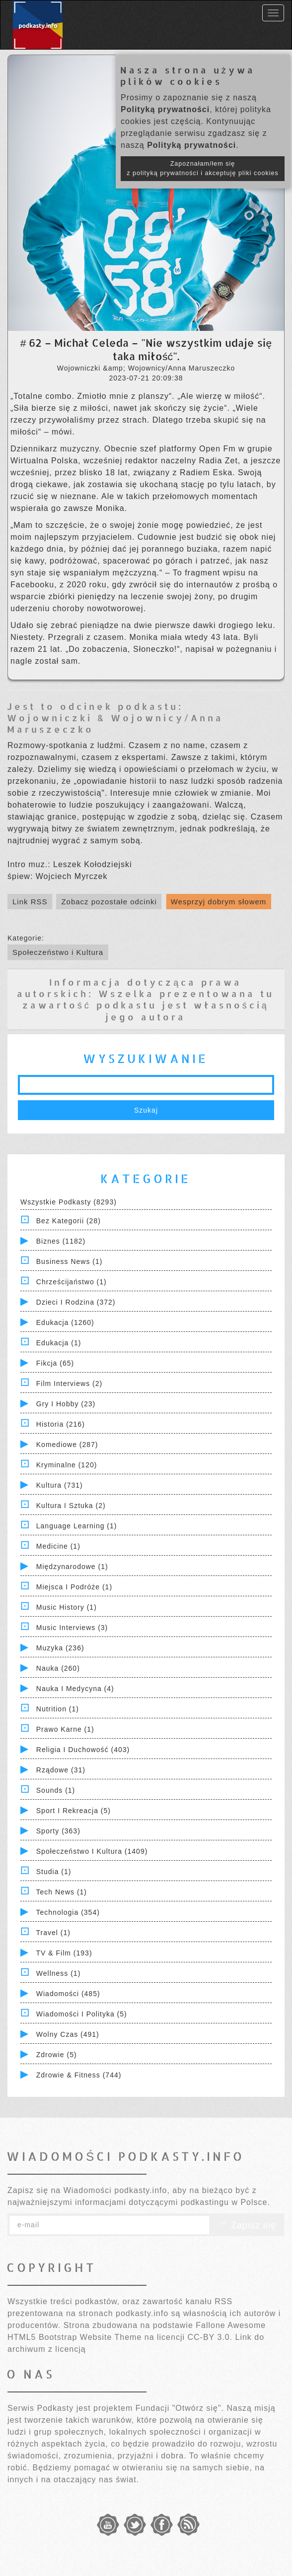 The width and height of the screenshot is (292, 2576). What do you see at coordinates (69, 1383) in the screenshot?
I see `Film Interviews (2)` at bounding box center [69, 1383].